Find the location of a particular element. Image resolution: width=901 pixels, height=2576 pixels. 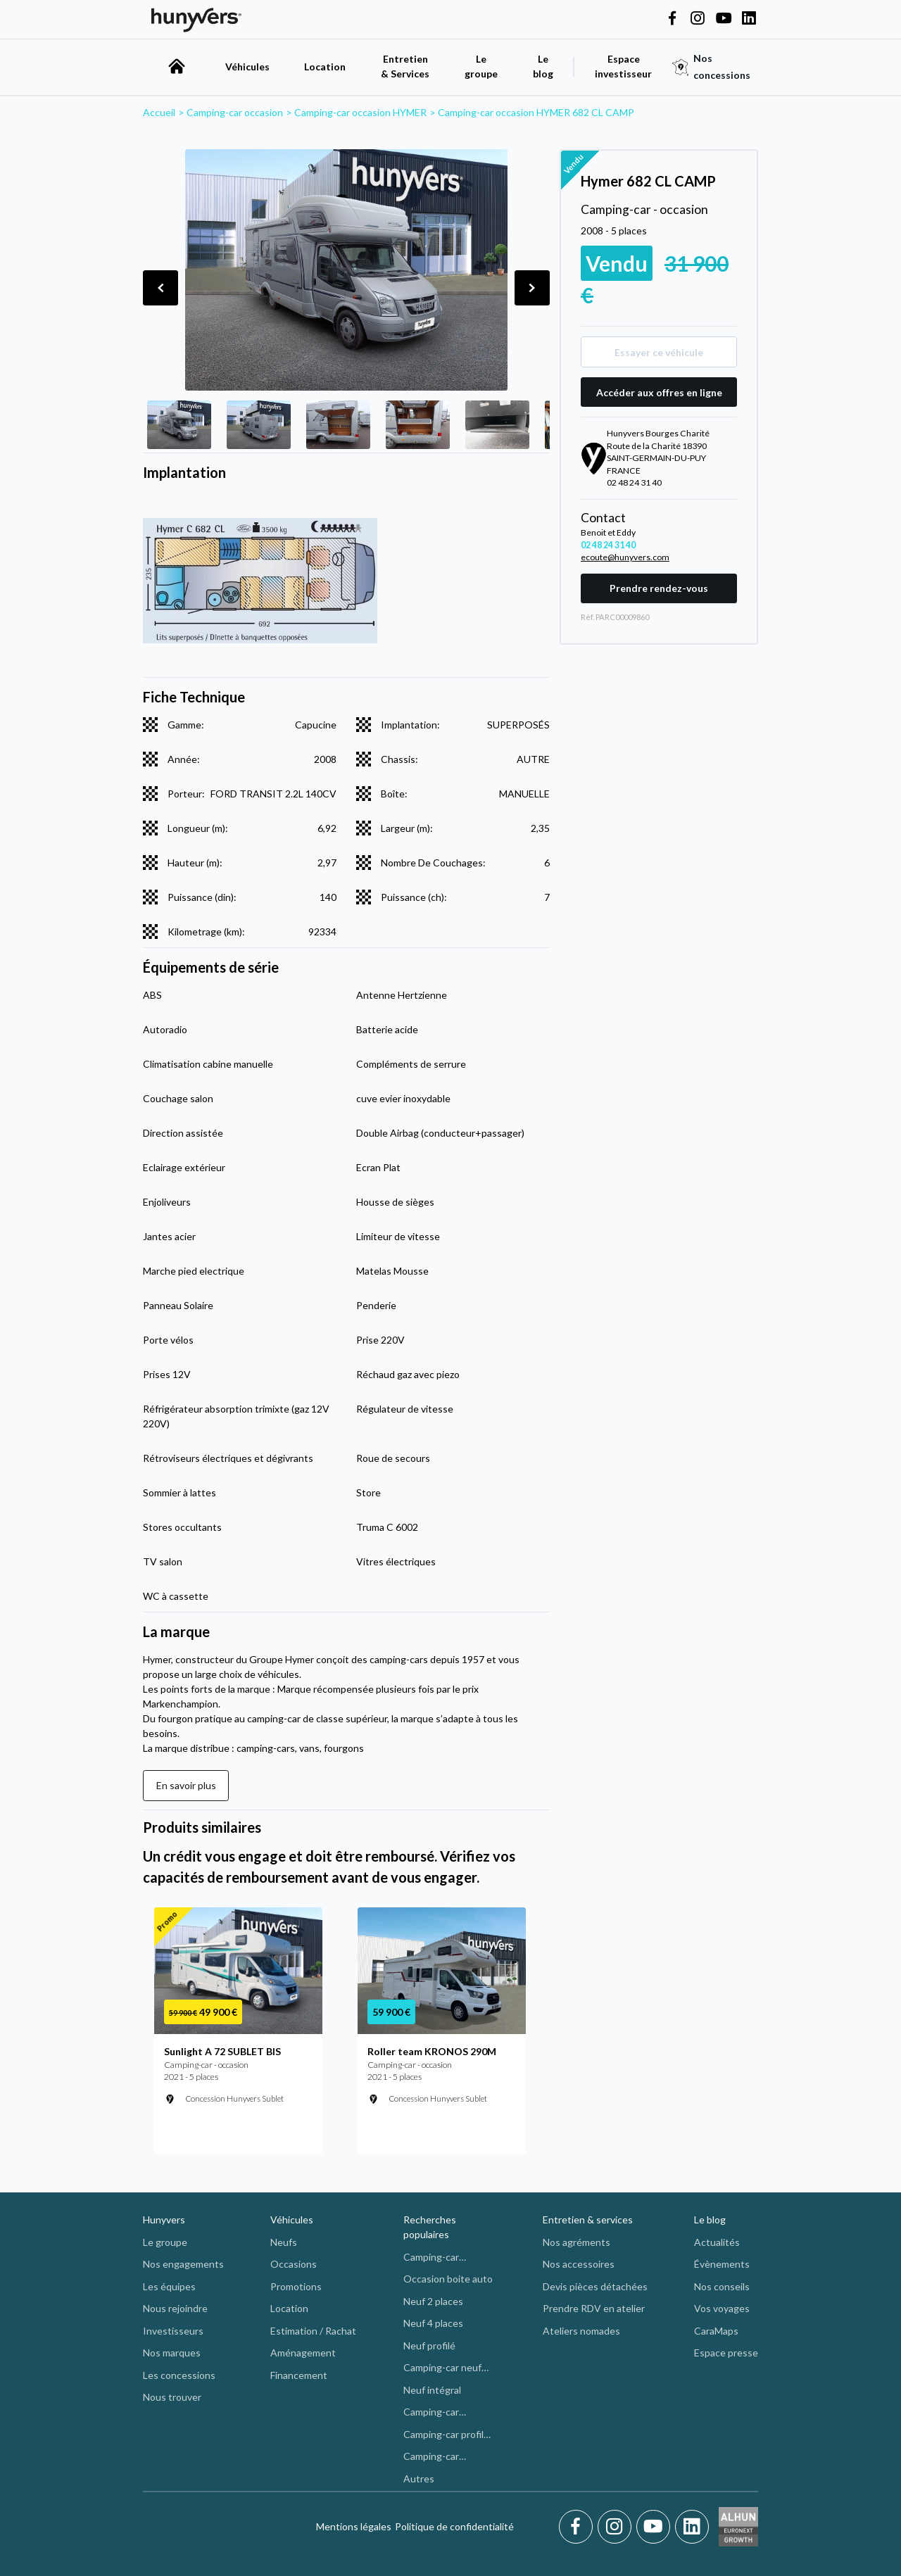

Les équipes is located at coordinates (169, 2286).